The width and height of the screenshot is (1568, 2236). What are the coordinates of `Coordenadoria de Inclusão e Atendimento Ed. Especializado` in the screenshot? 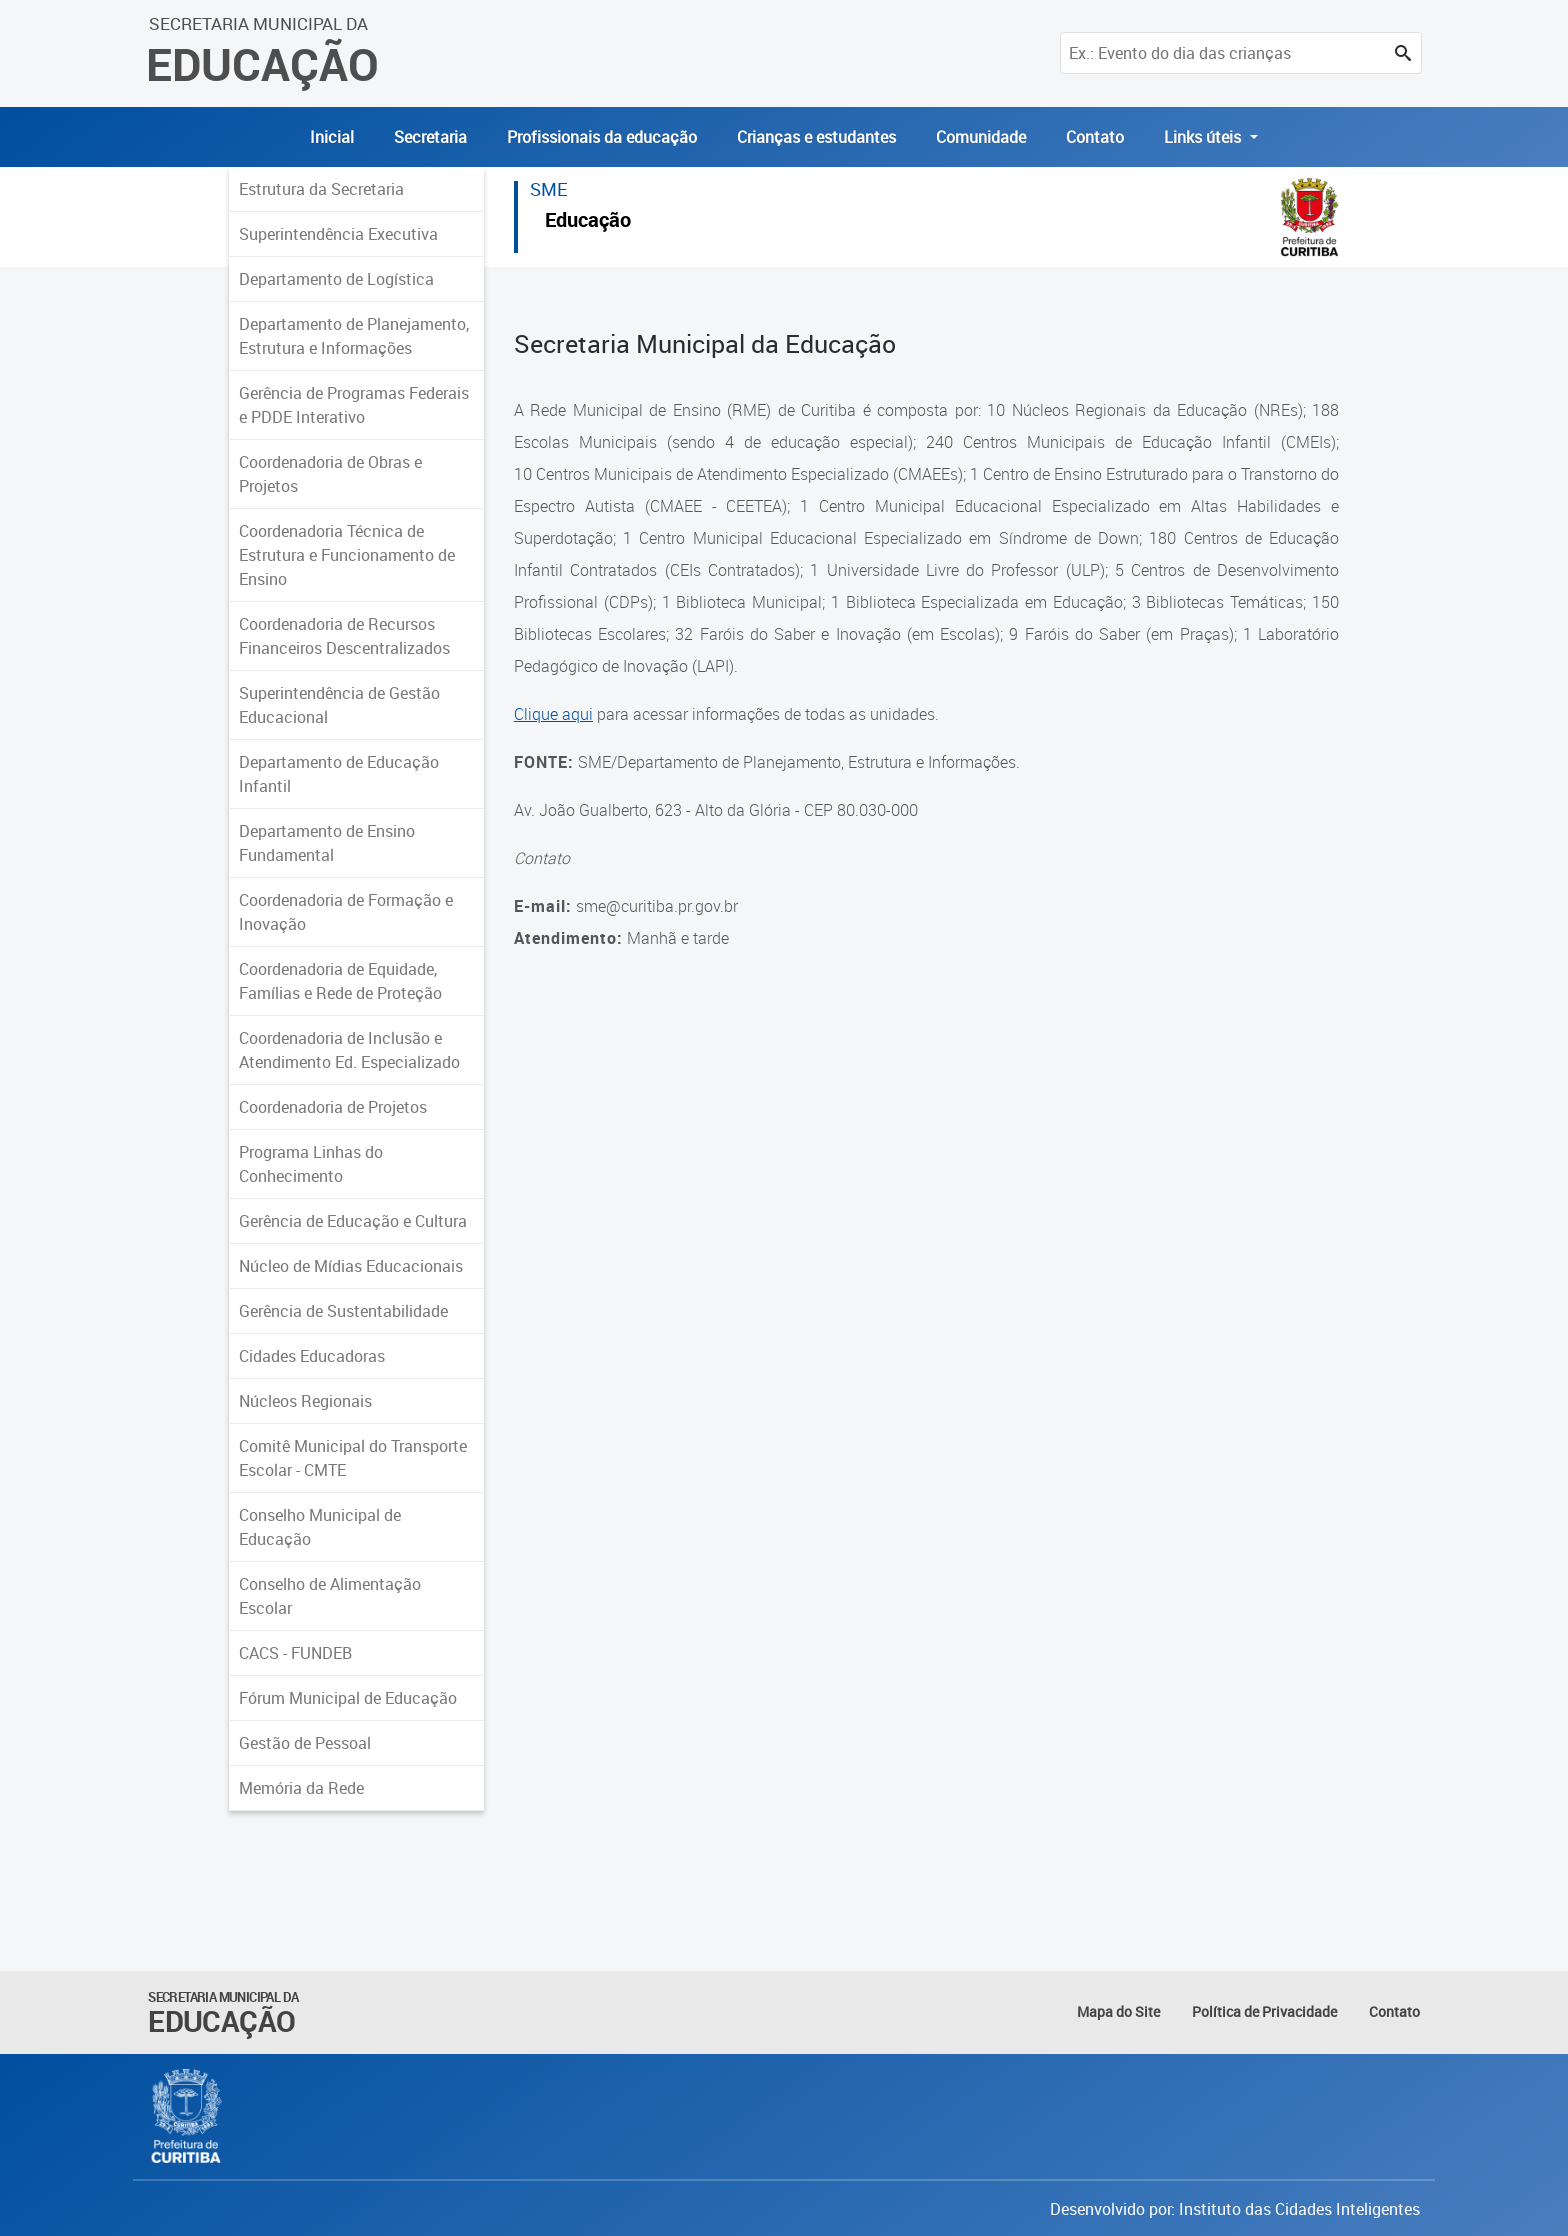 It's located at (349, 1050).